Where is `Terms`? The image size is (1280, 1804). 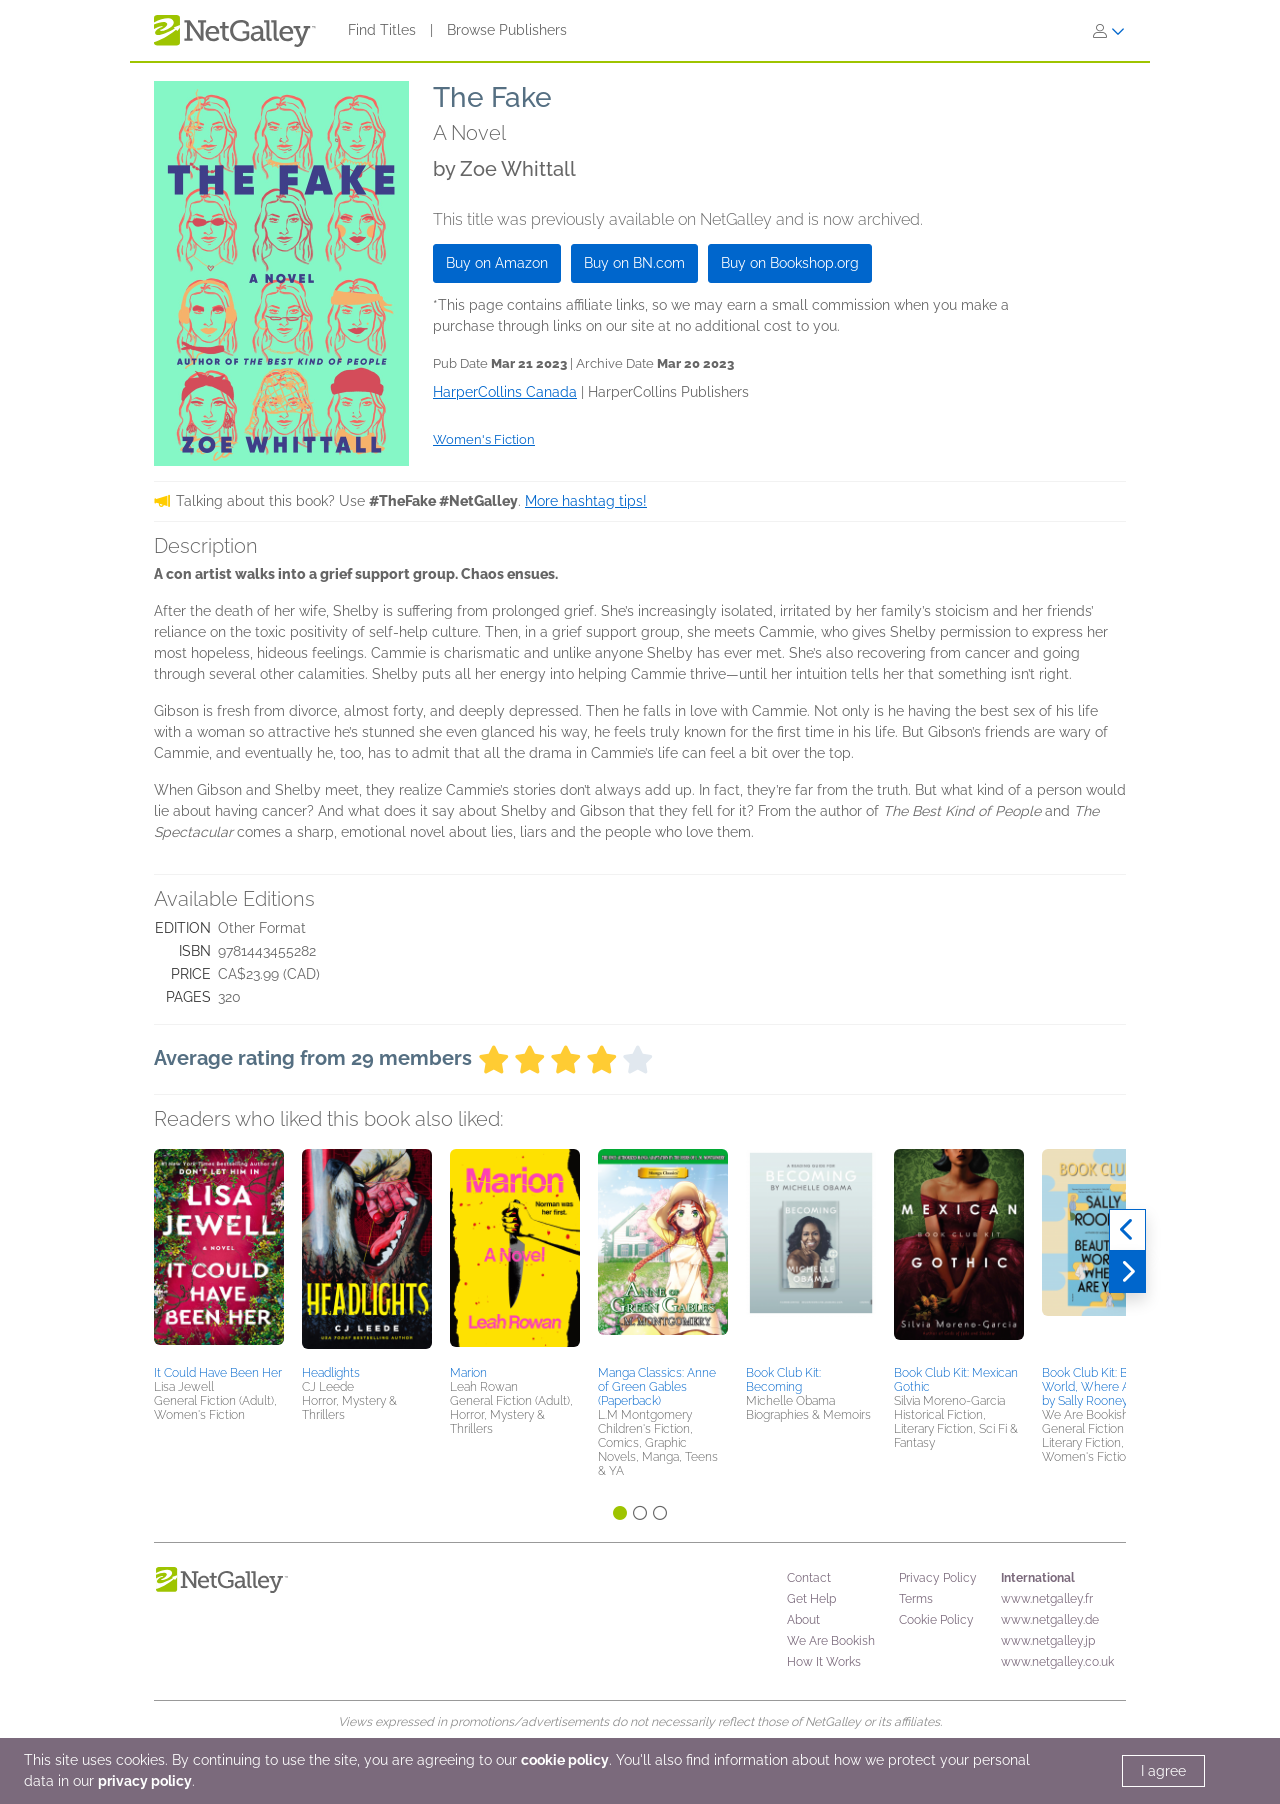
Terms is located at coordinates (916, 1599).